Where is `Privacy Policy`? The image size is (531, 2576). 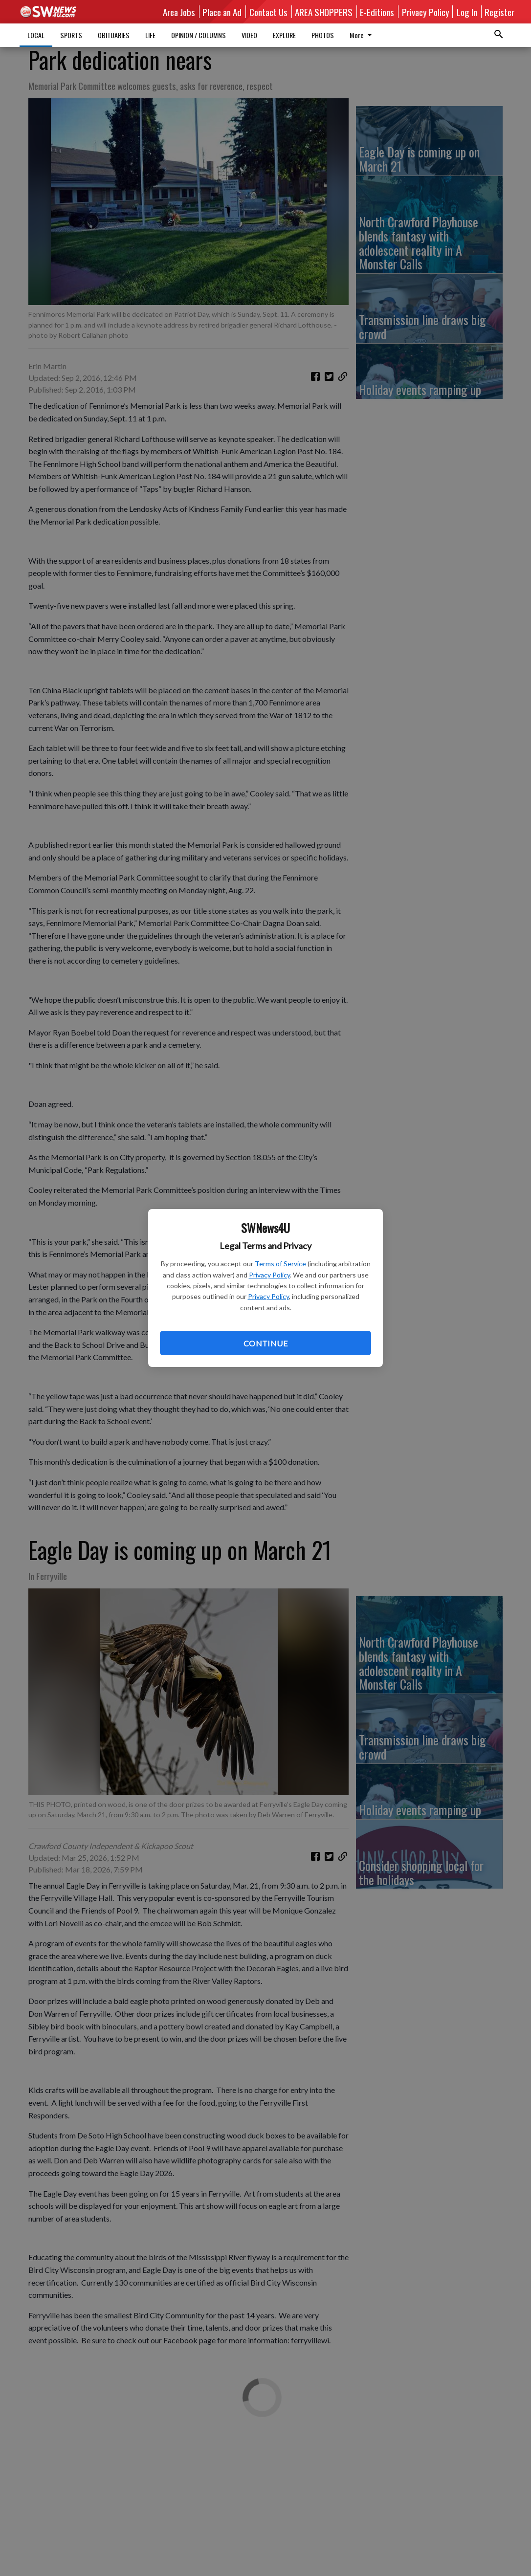 Privacy Policy is located at coordinates (269, 1275).